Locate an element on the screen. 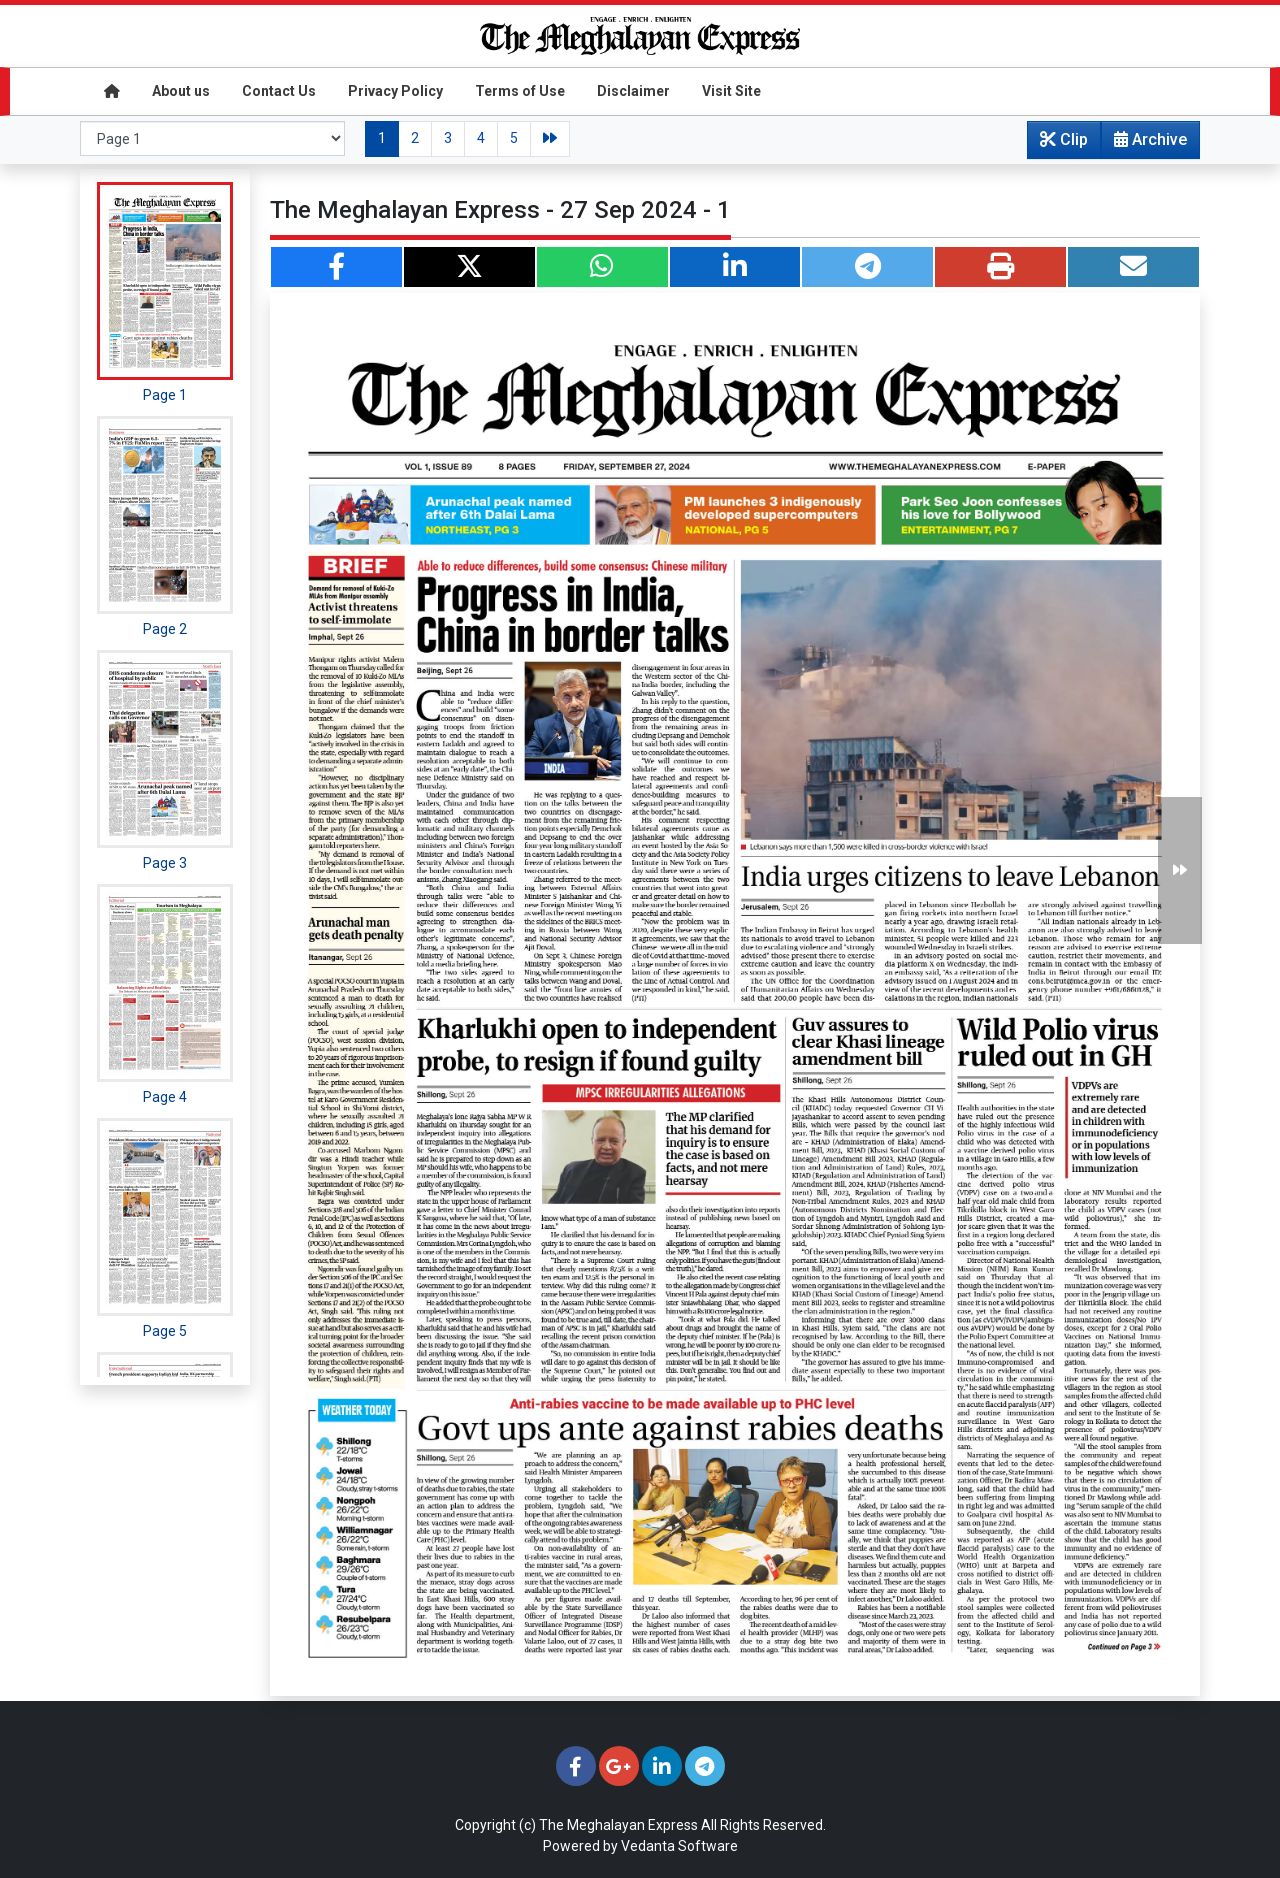 The height and width of the screenshot is (1878, 1280). Archive is located at coordinates (1144, 144).